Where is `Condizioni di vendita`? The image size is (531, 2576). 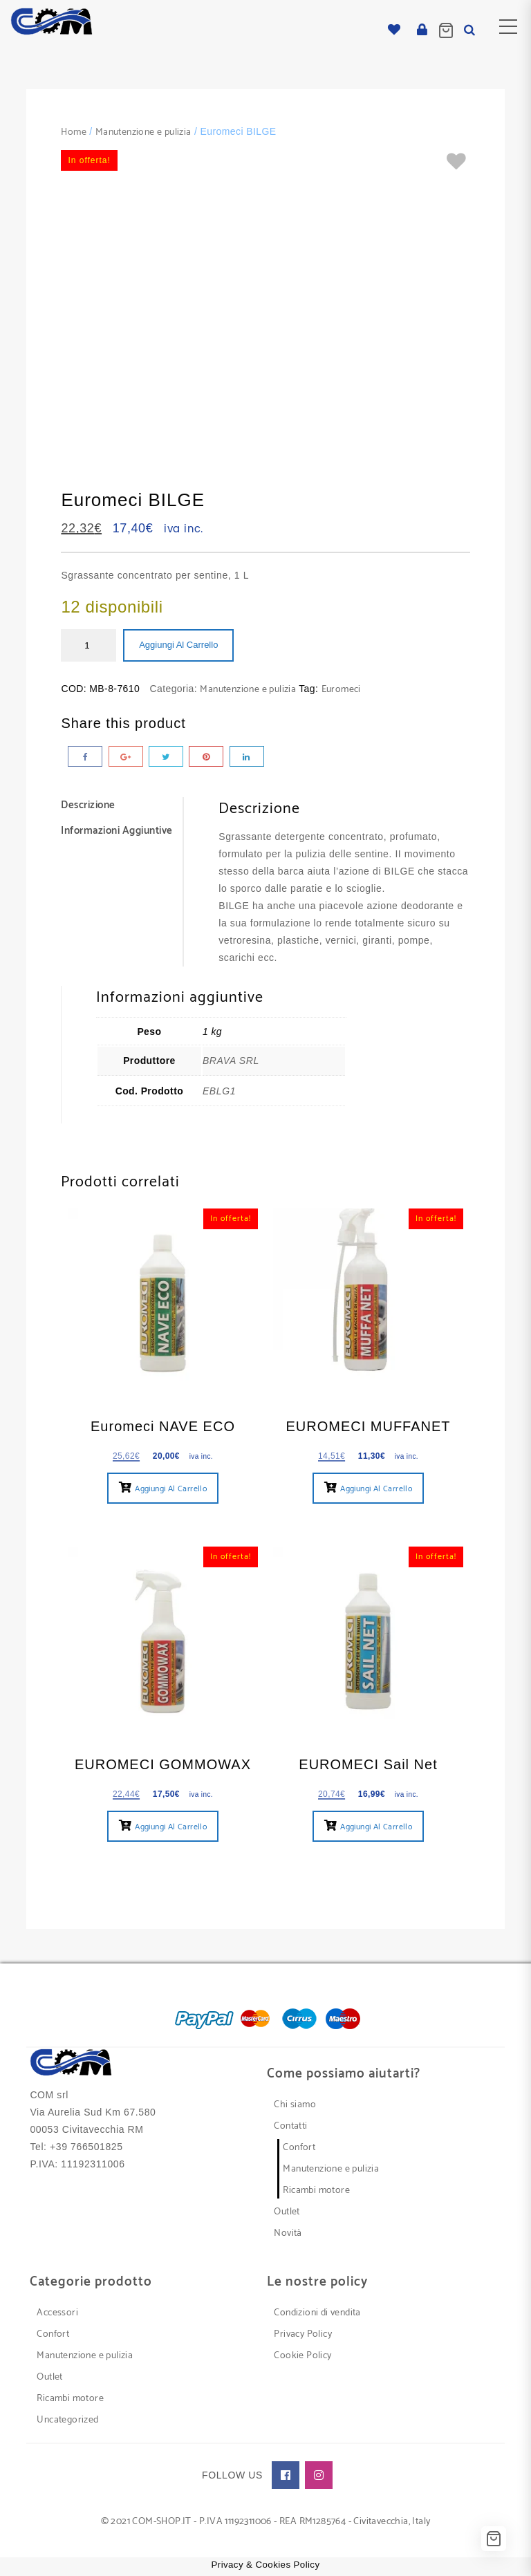
Condizioni di vendita is located at coordinates (317, 2313).